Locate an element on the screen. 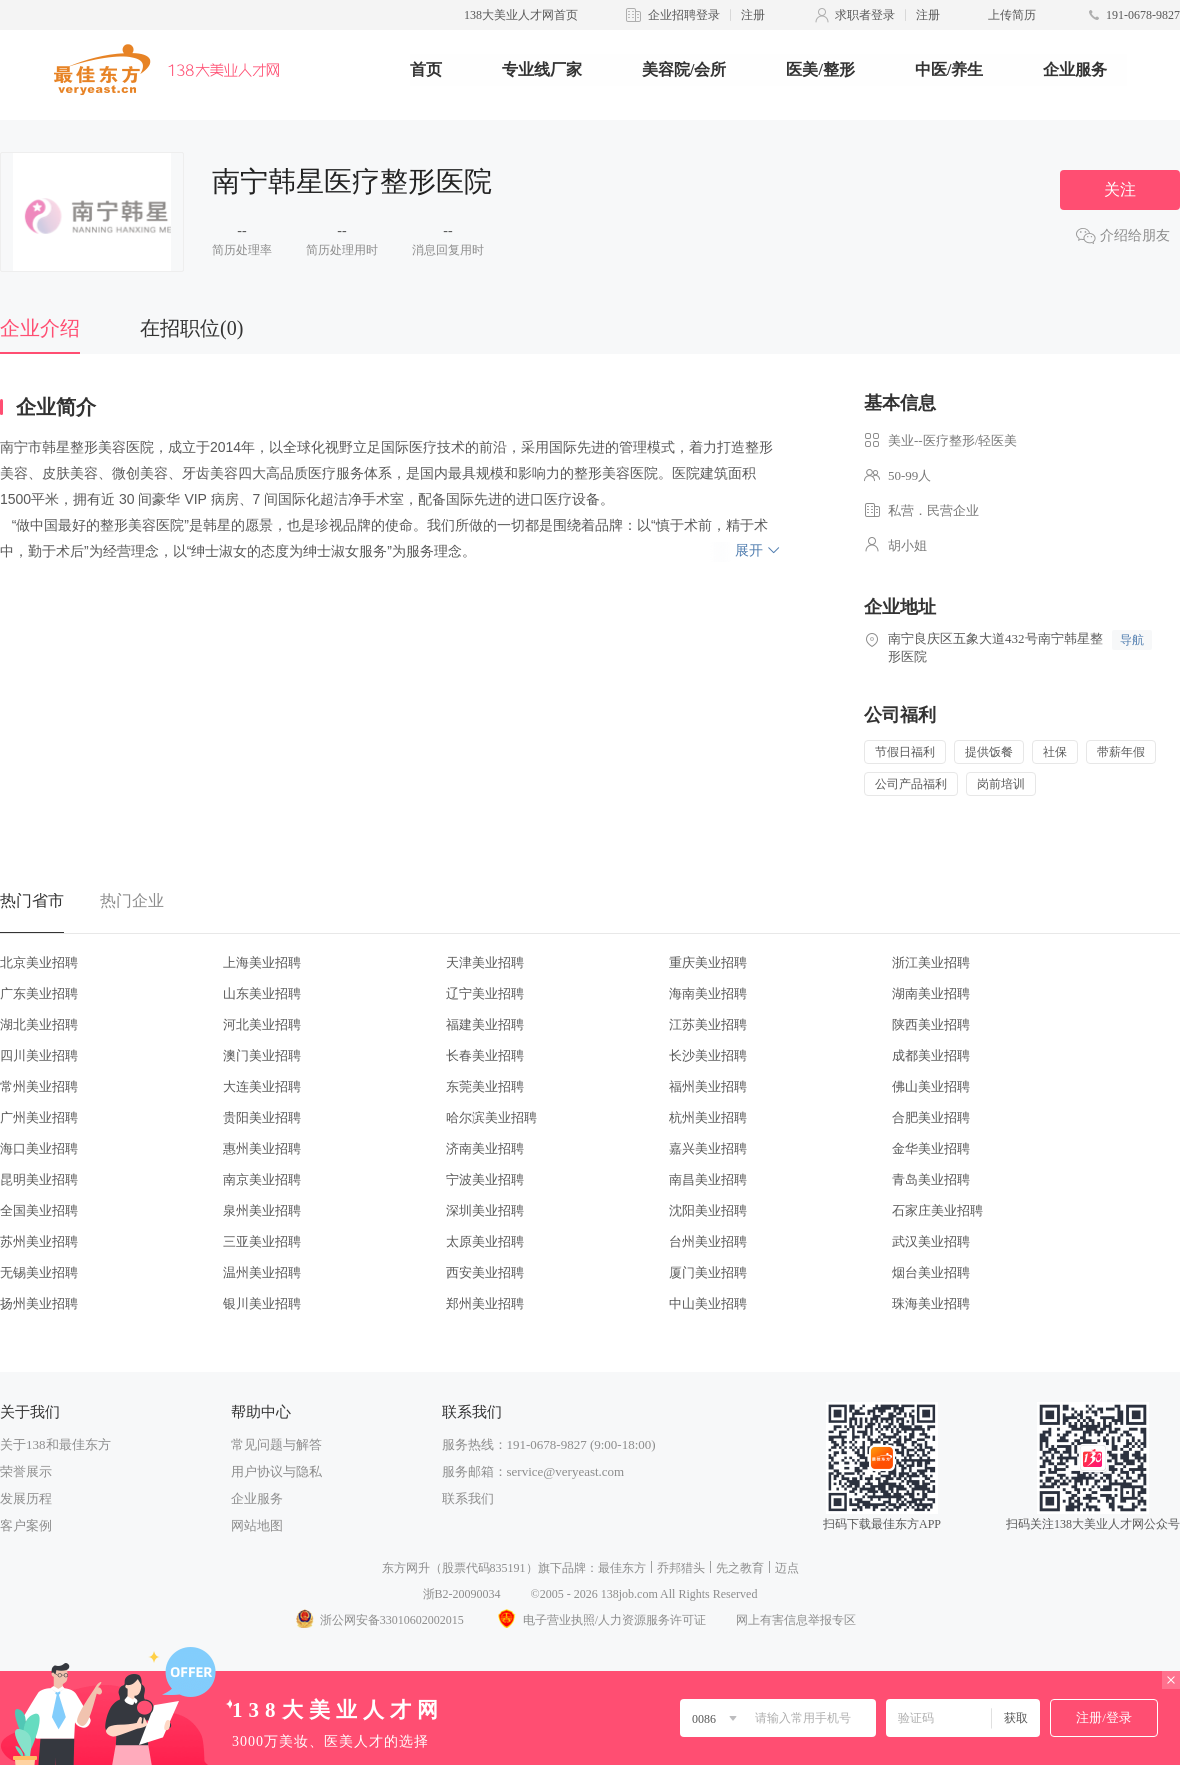 The height and width of the screenshot is (1765, 1180). 网上有害信息举报专区 is located at coordinates (796, 1620).